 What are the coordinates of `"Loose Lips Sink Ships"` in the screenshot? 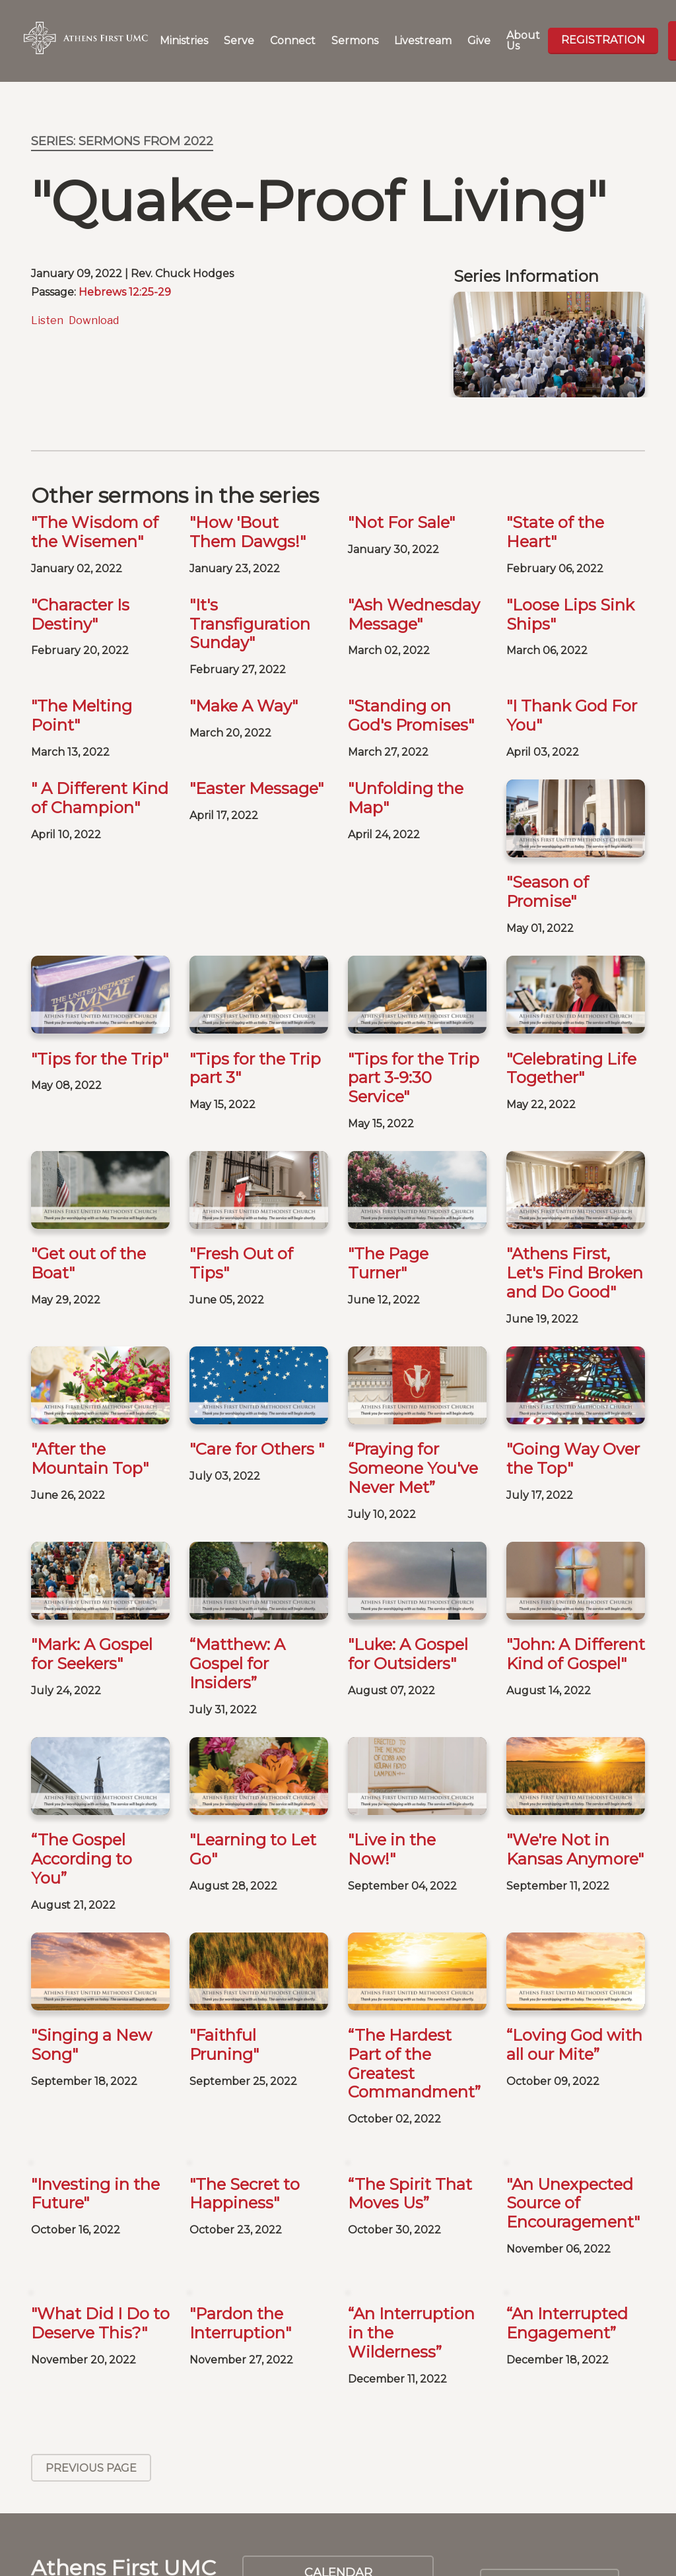 It's located at (570, 614).